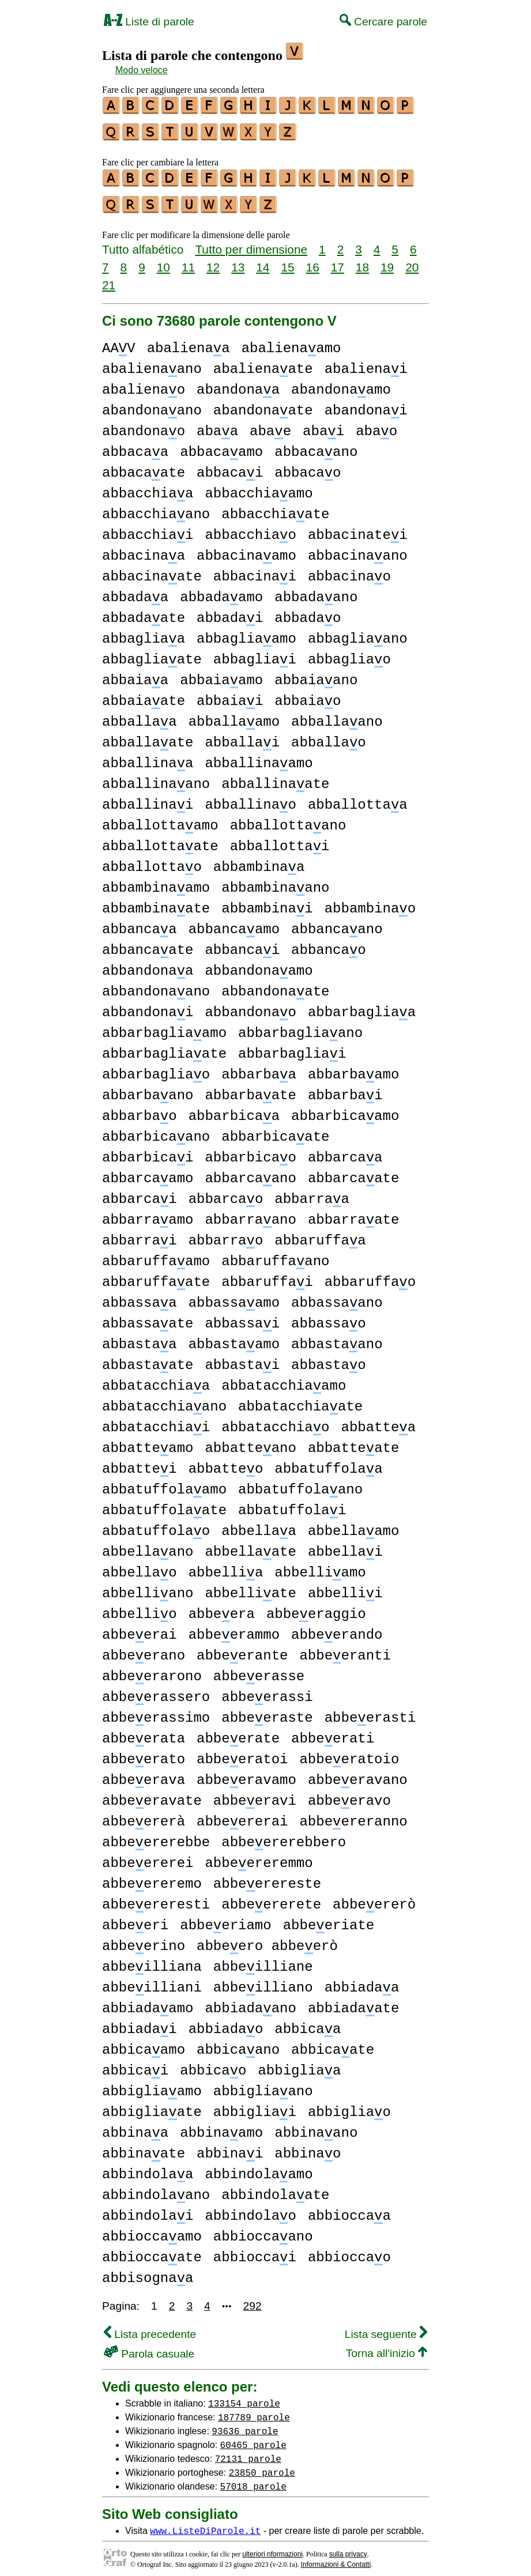  I want to click on abbeero abbeerò, so click(267, 1939).